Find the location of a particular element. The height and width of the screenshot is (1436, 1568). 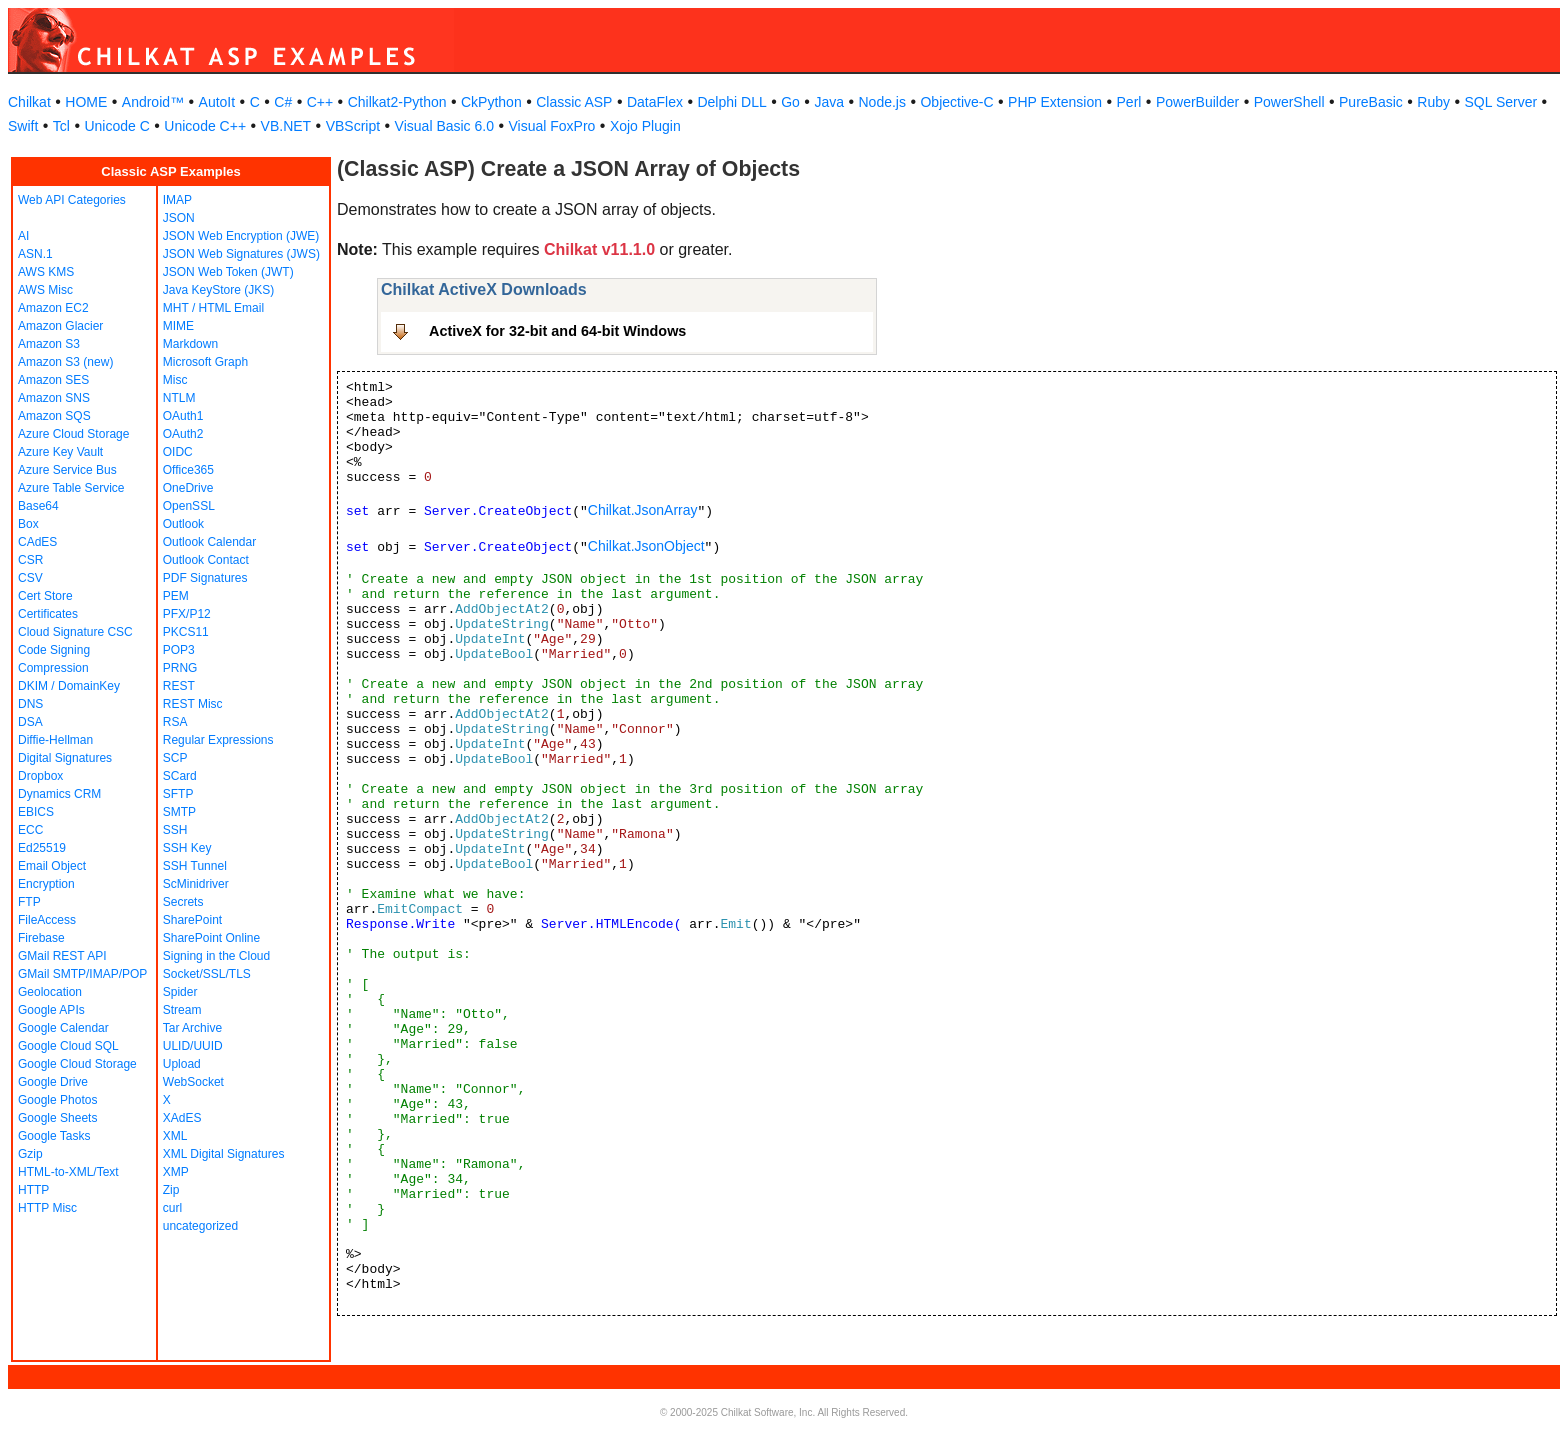

Google Tasks is located at coordinates (54, 1136).